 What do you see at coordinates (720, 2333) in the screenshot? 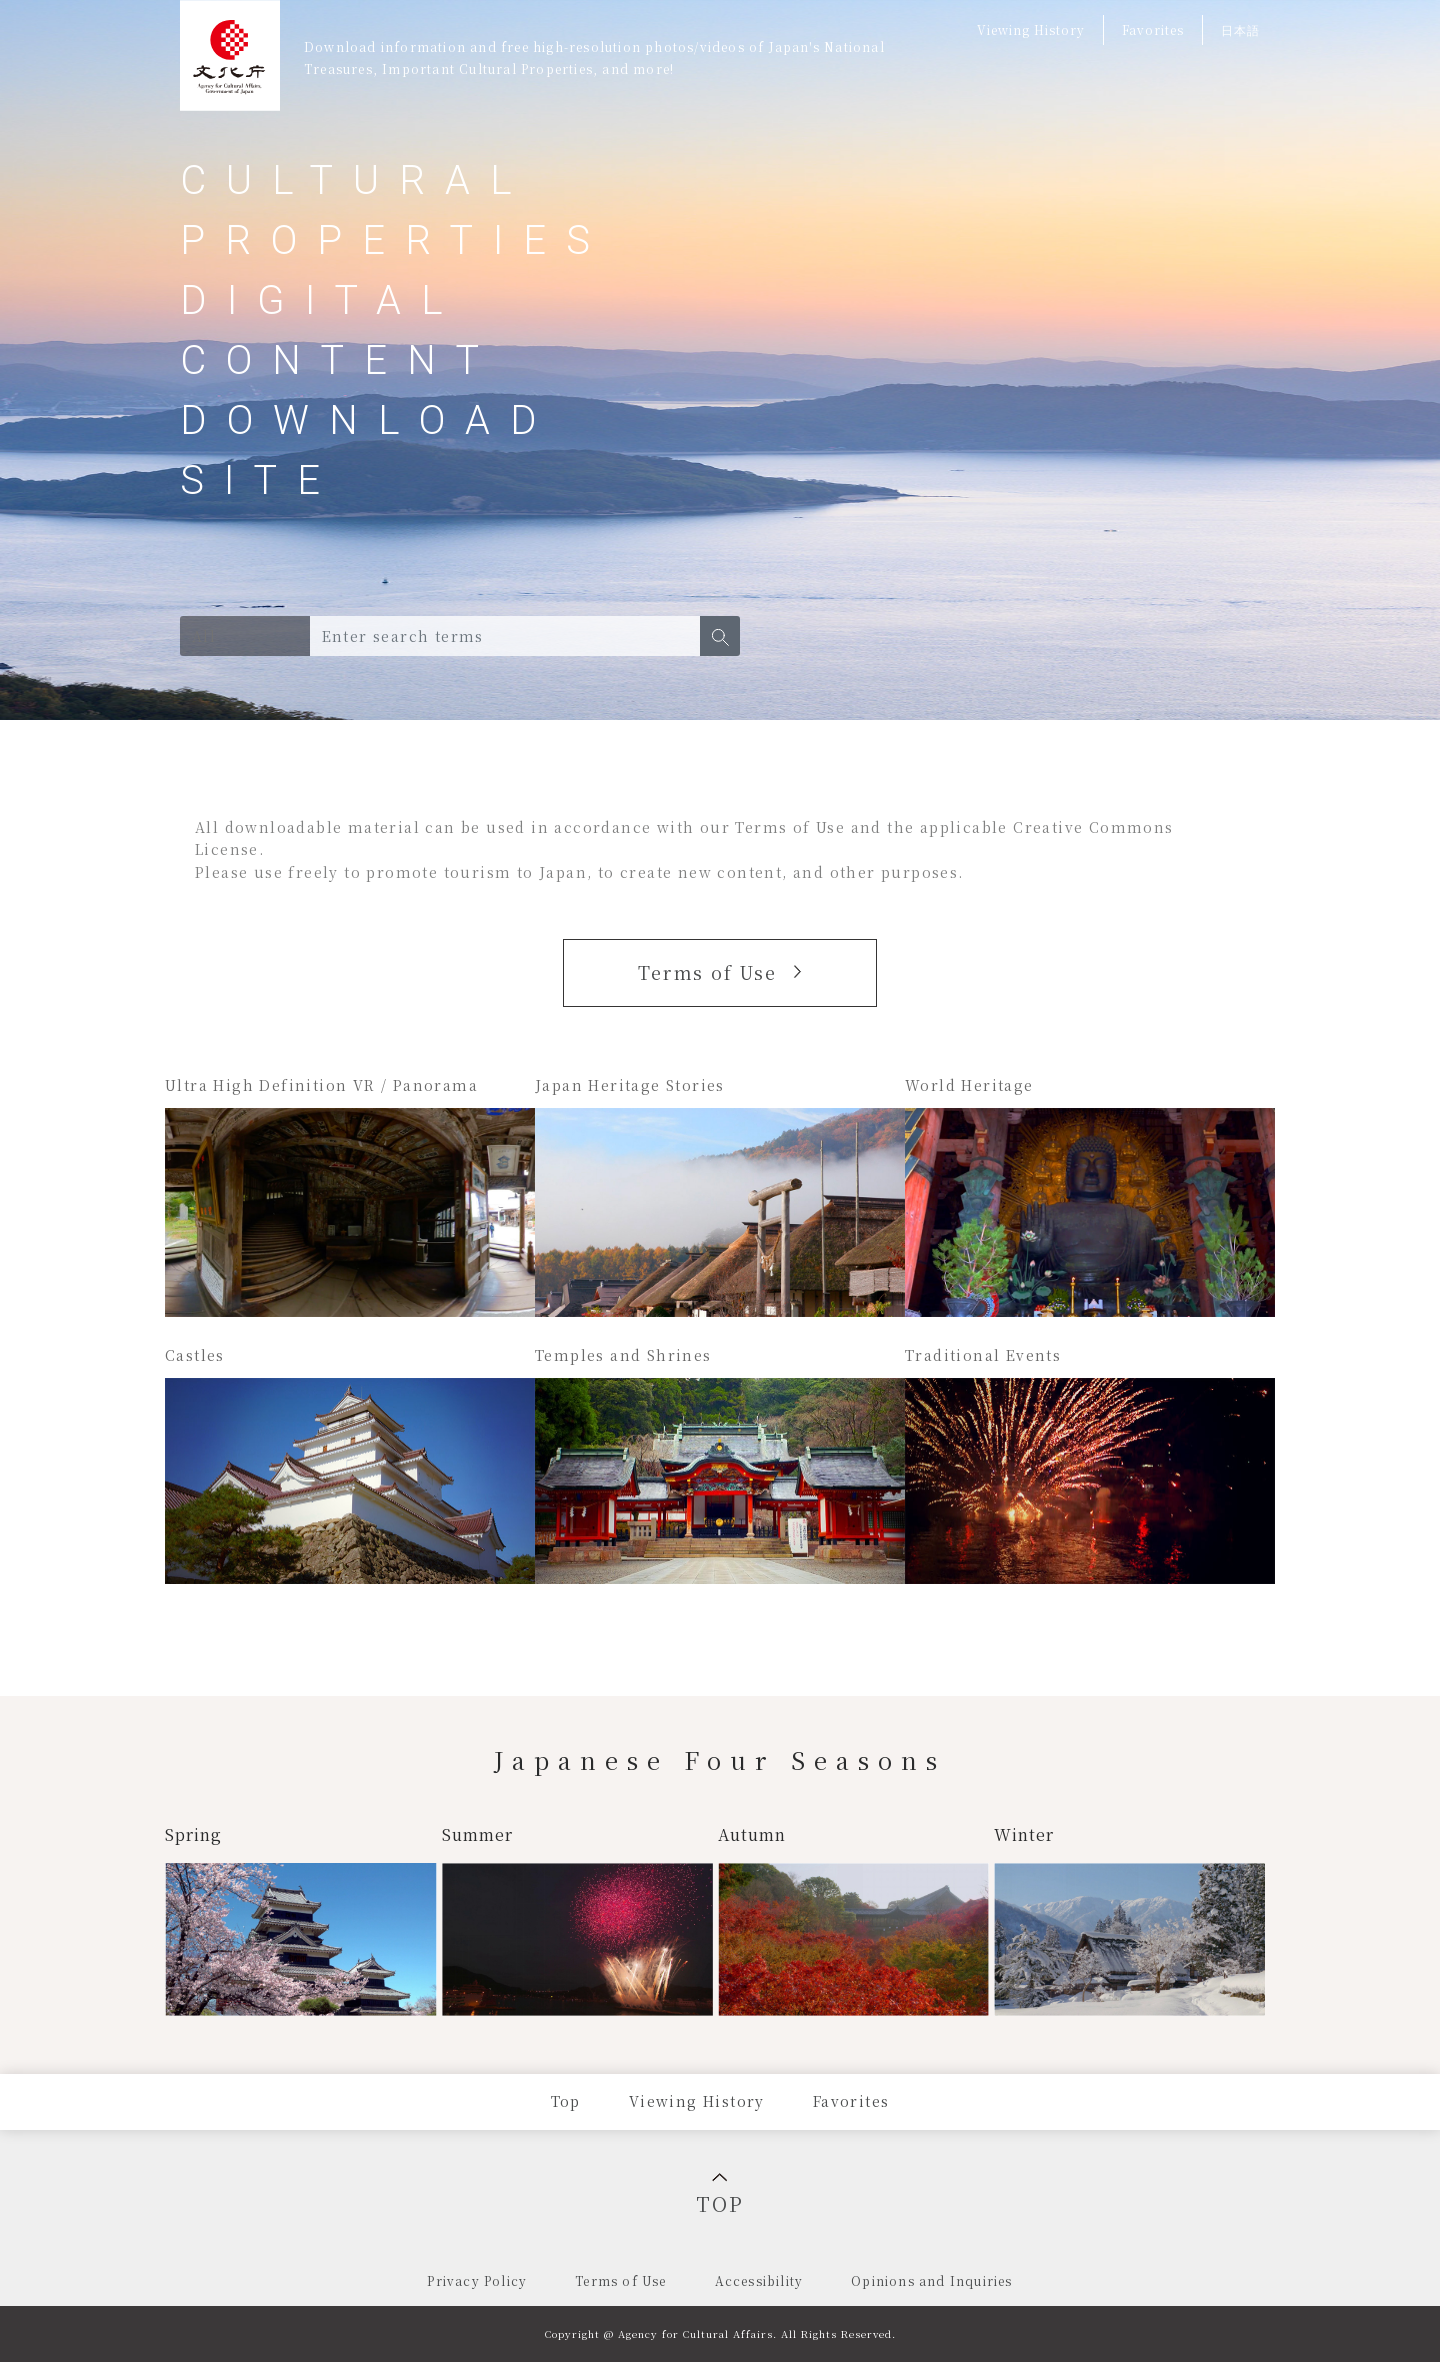
I see `Copyright @ Agency for Cultural Affairs. All Rights Reserved.` at bounding box center [720, 2333].